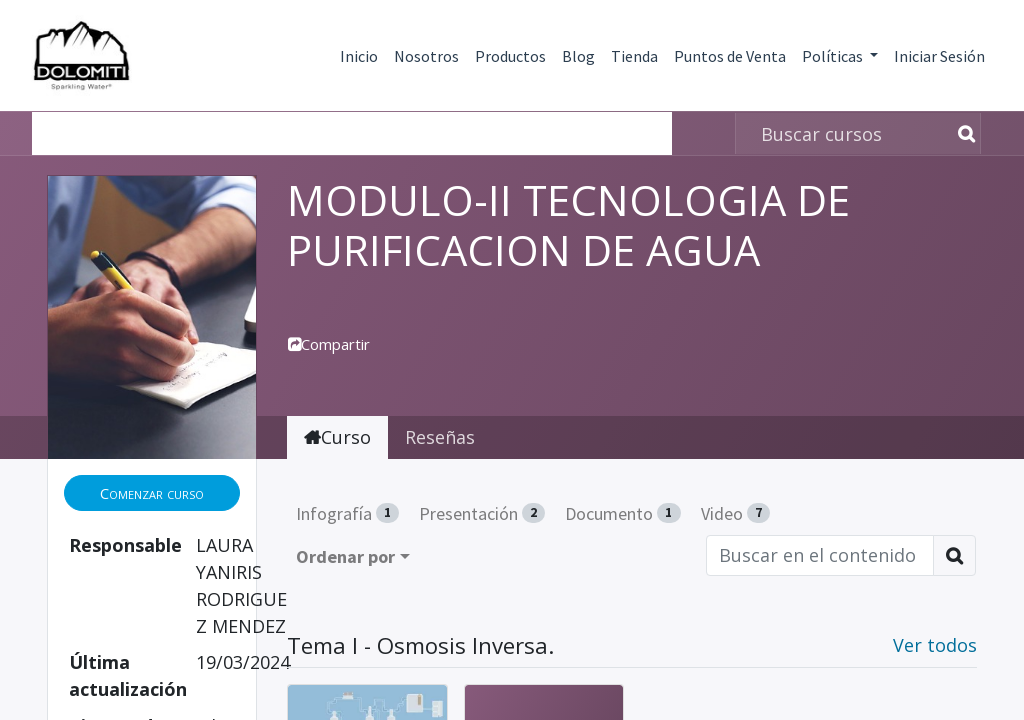 This screenshot has height=720, width=1024. Describe the element at coordinates (962, 133) in the screenshot. I see `[Búsqueda]` at that location.